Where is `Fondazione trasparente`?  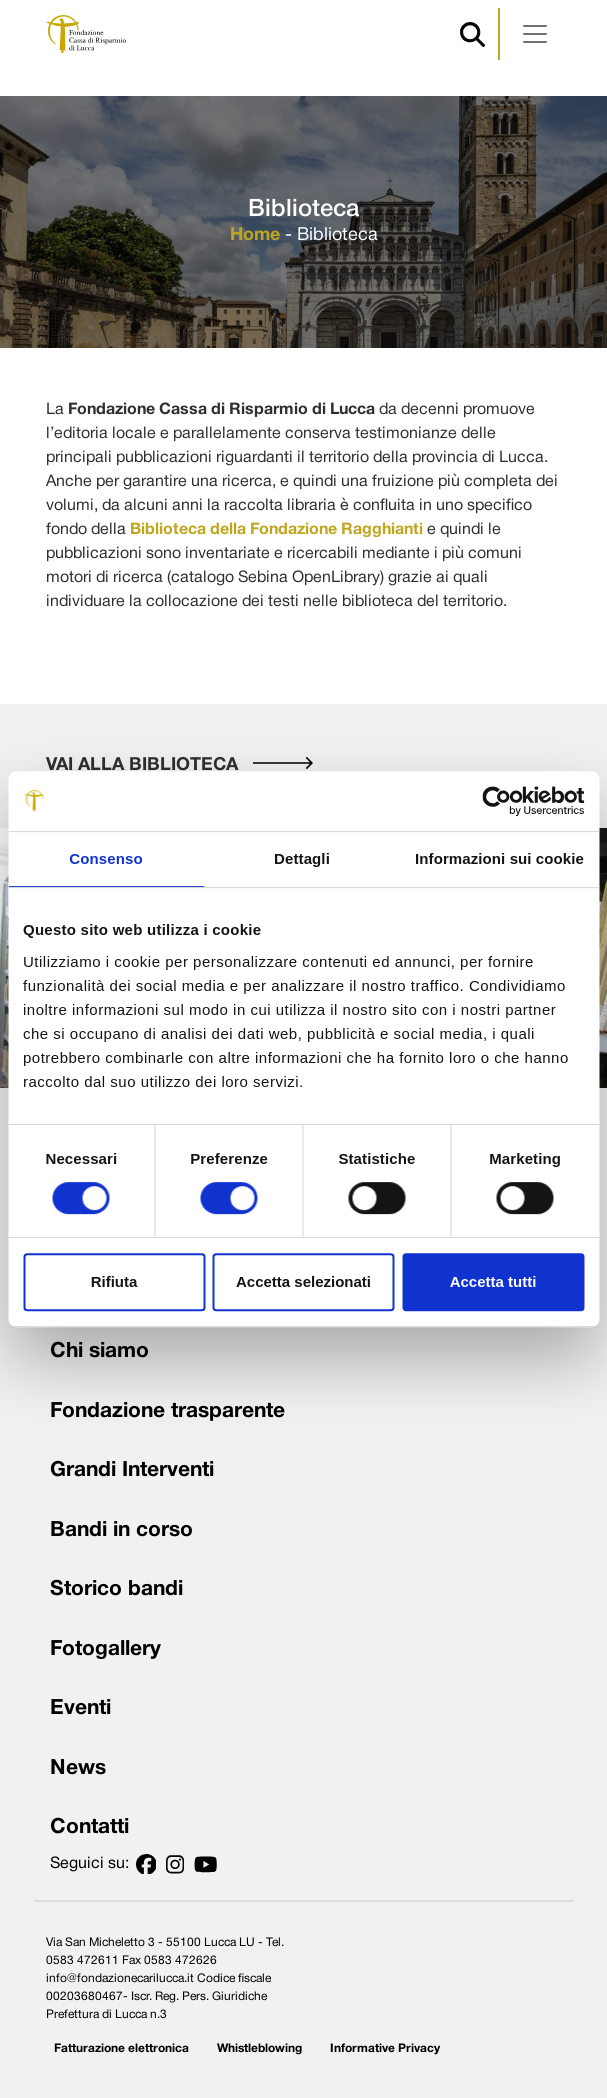
Fondazione trasparente is located at coordinates (167, 1411).